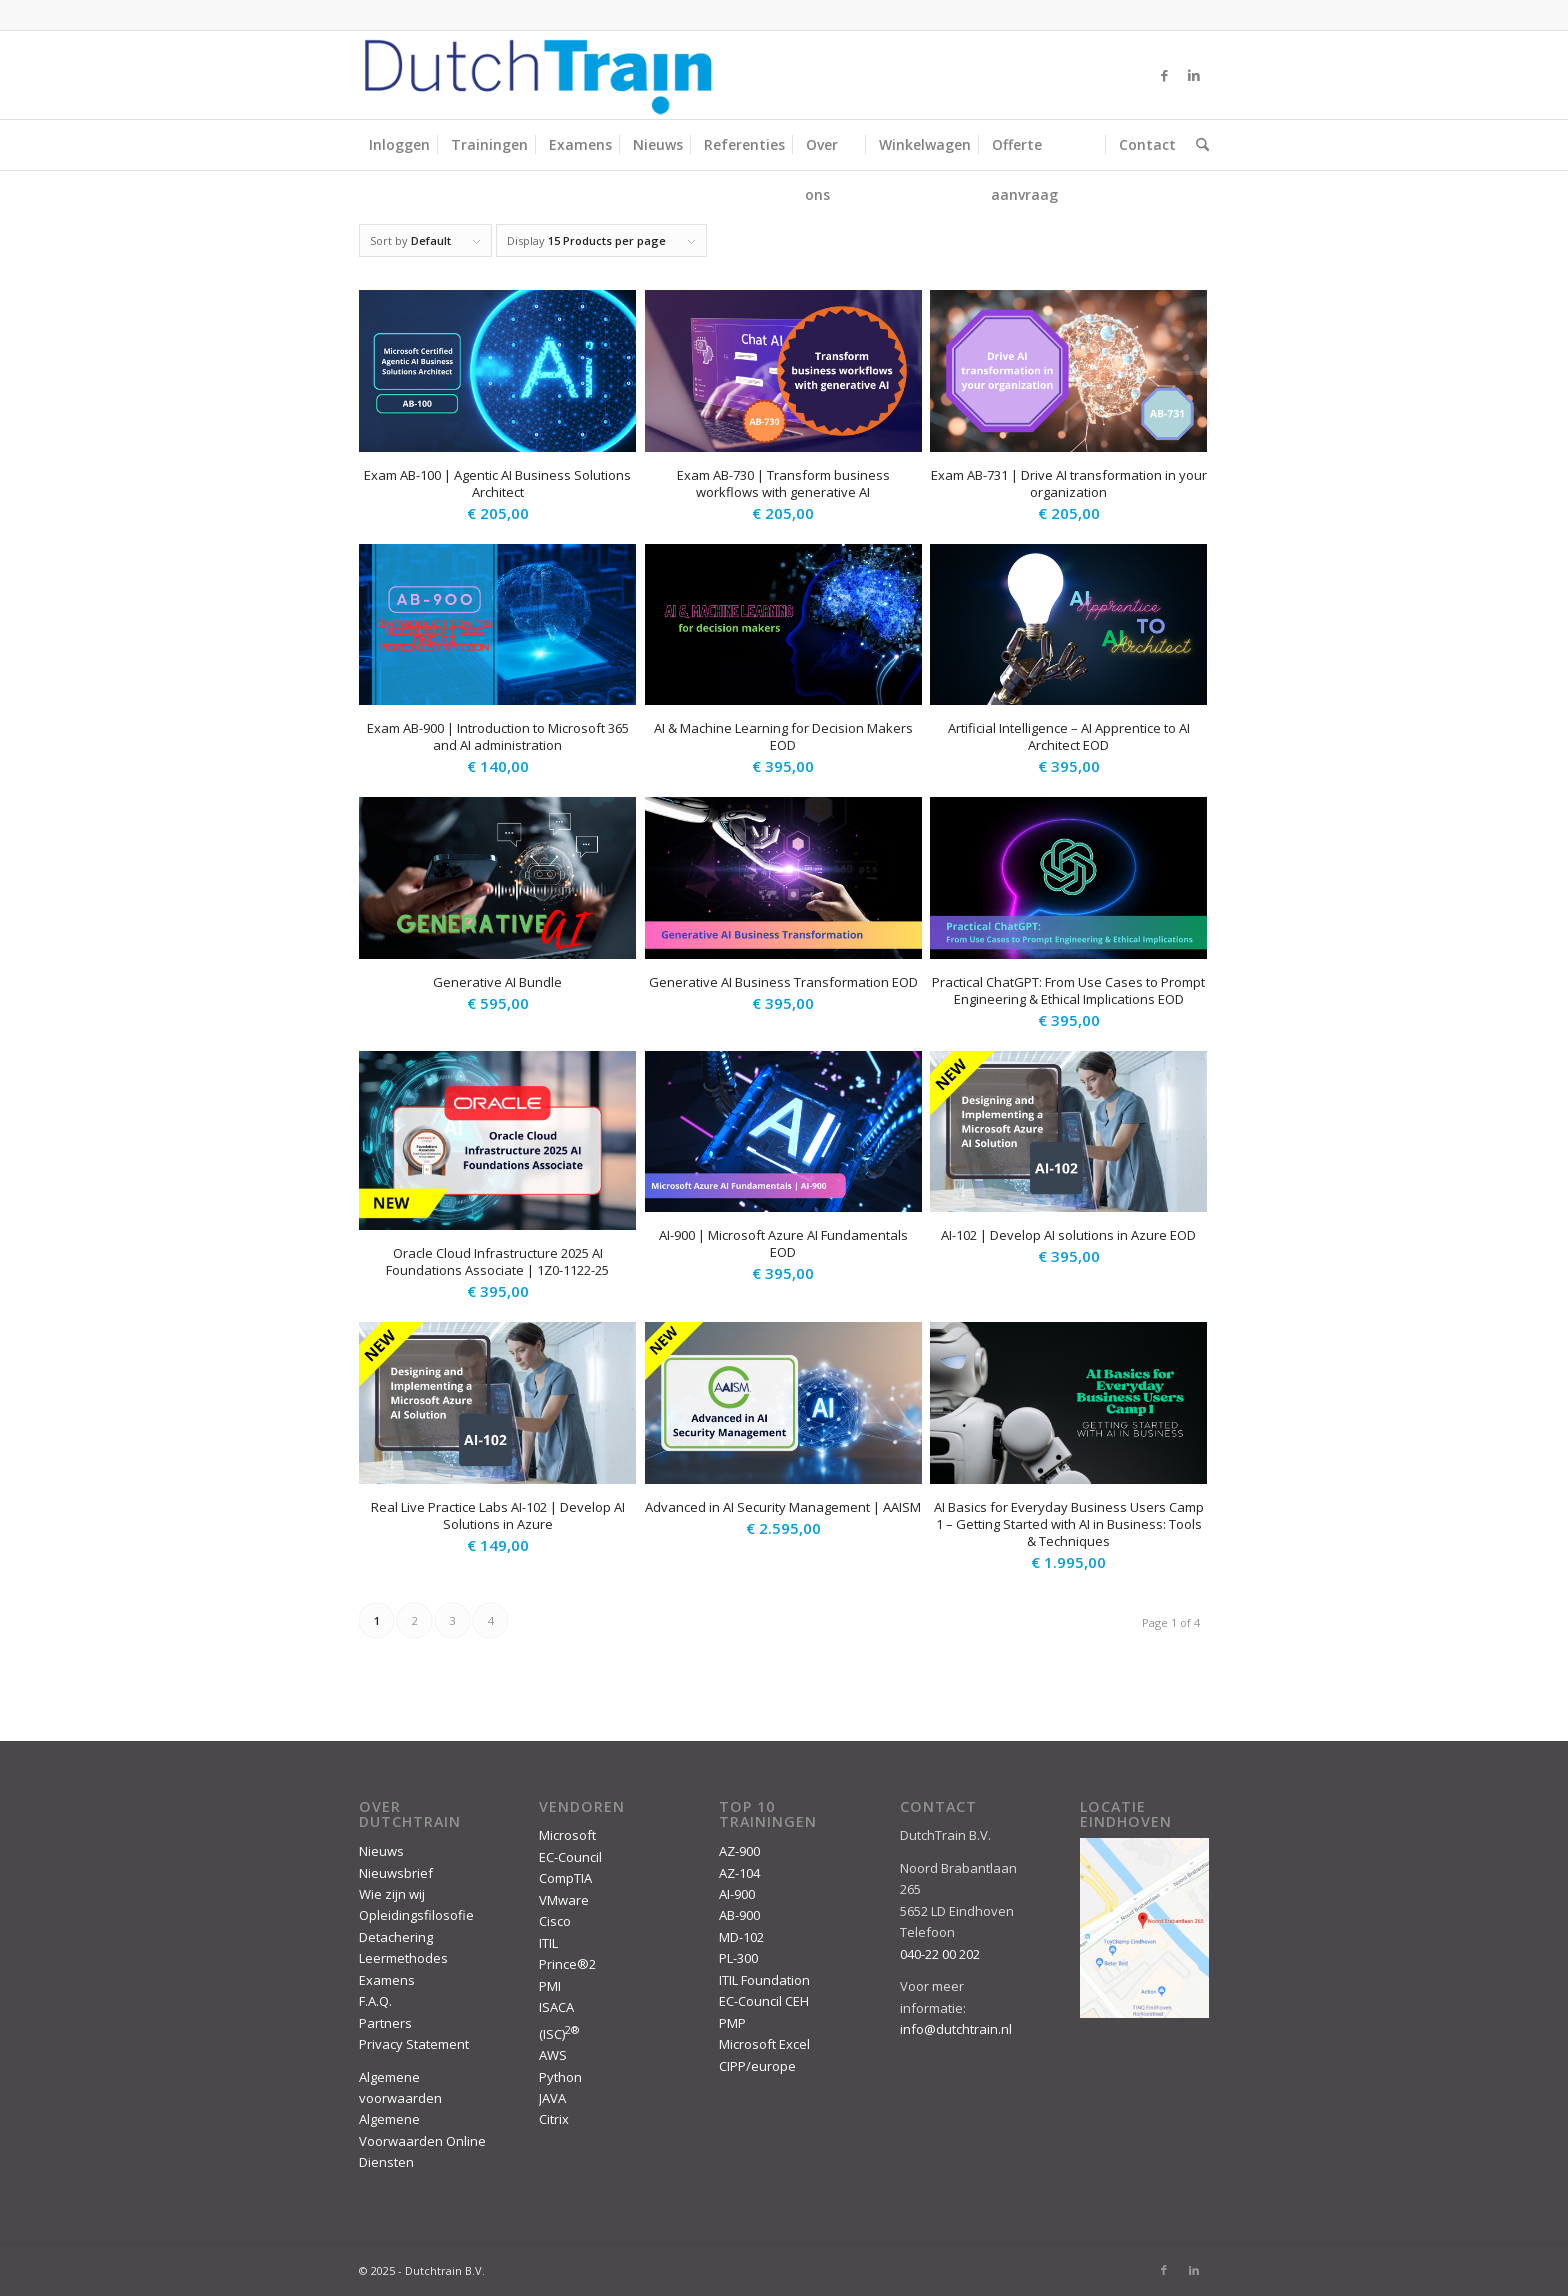 The width and height of the screenshot is (1568, 2296). I want to click on [Search], so click(1197, 145).